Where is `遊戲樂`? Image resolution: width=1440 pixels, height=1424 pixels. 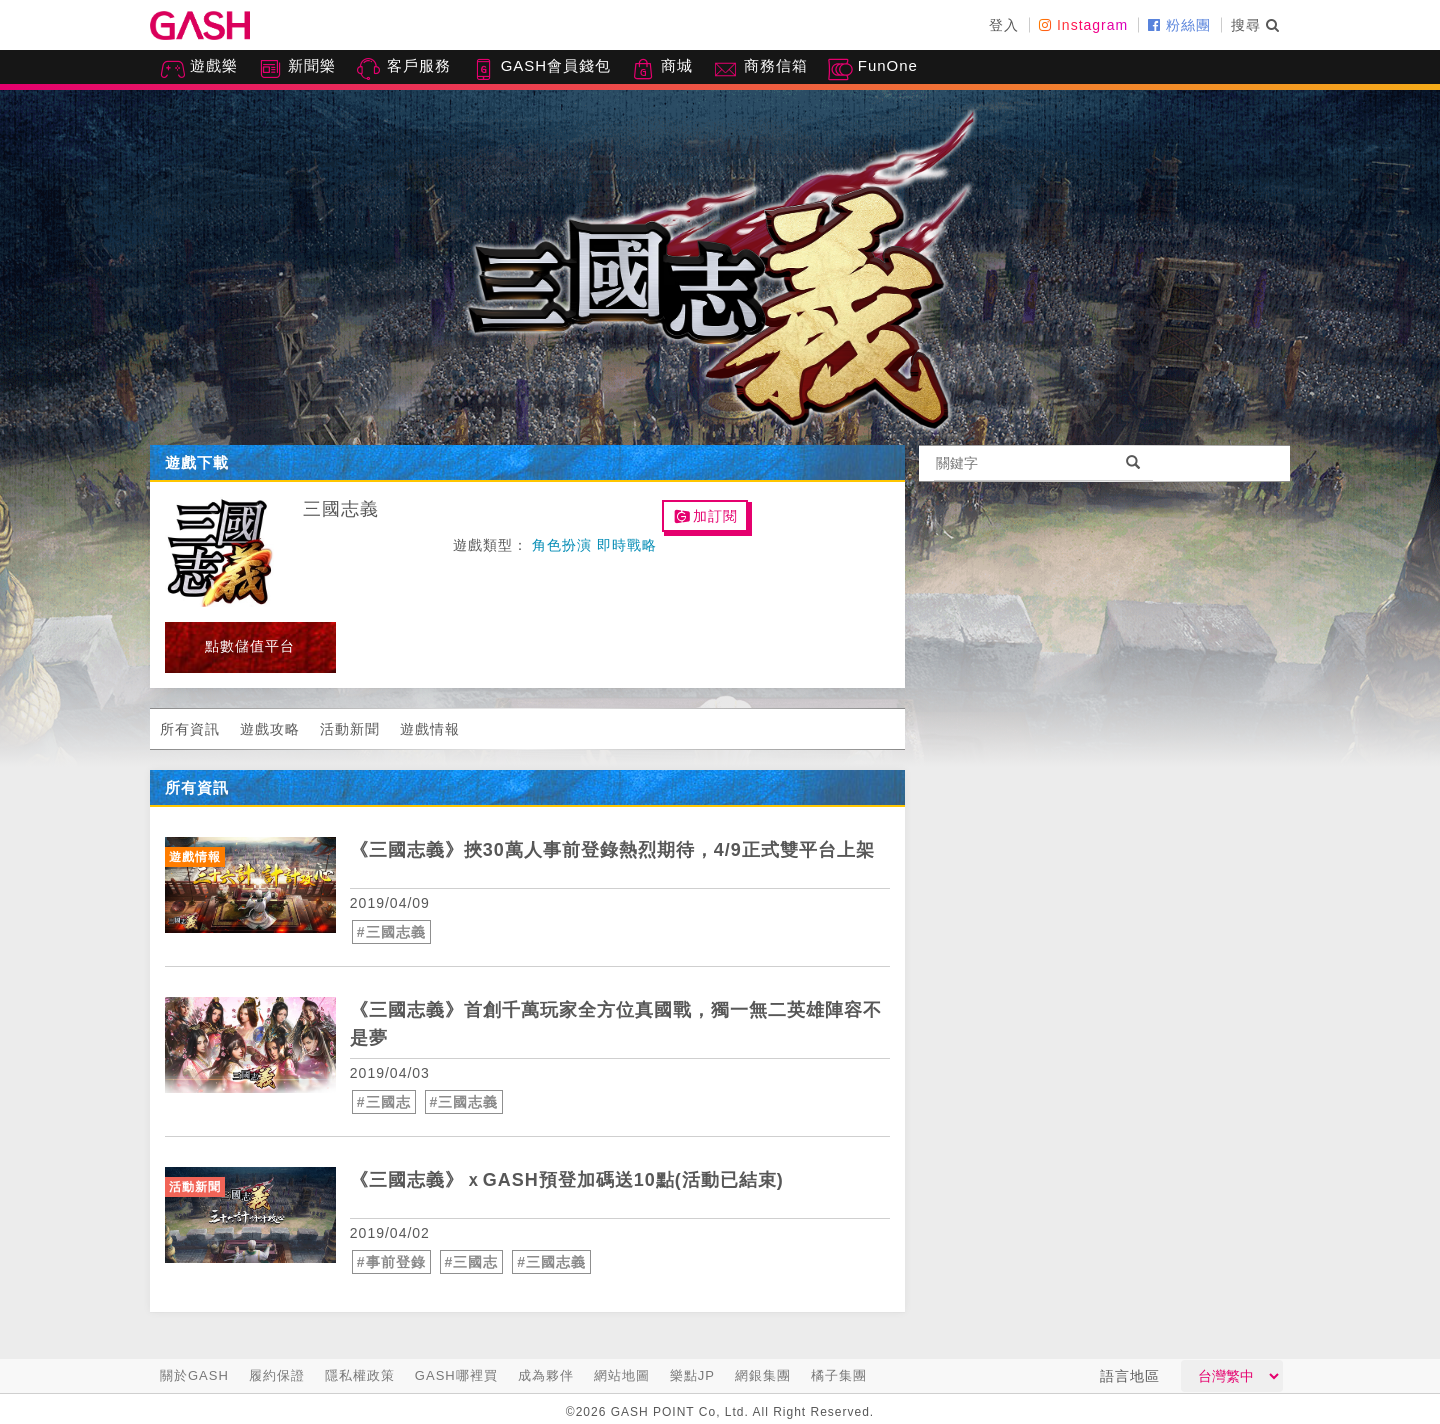
遊戲樂 is located at coordinates (199, 69).